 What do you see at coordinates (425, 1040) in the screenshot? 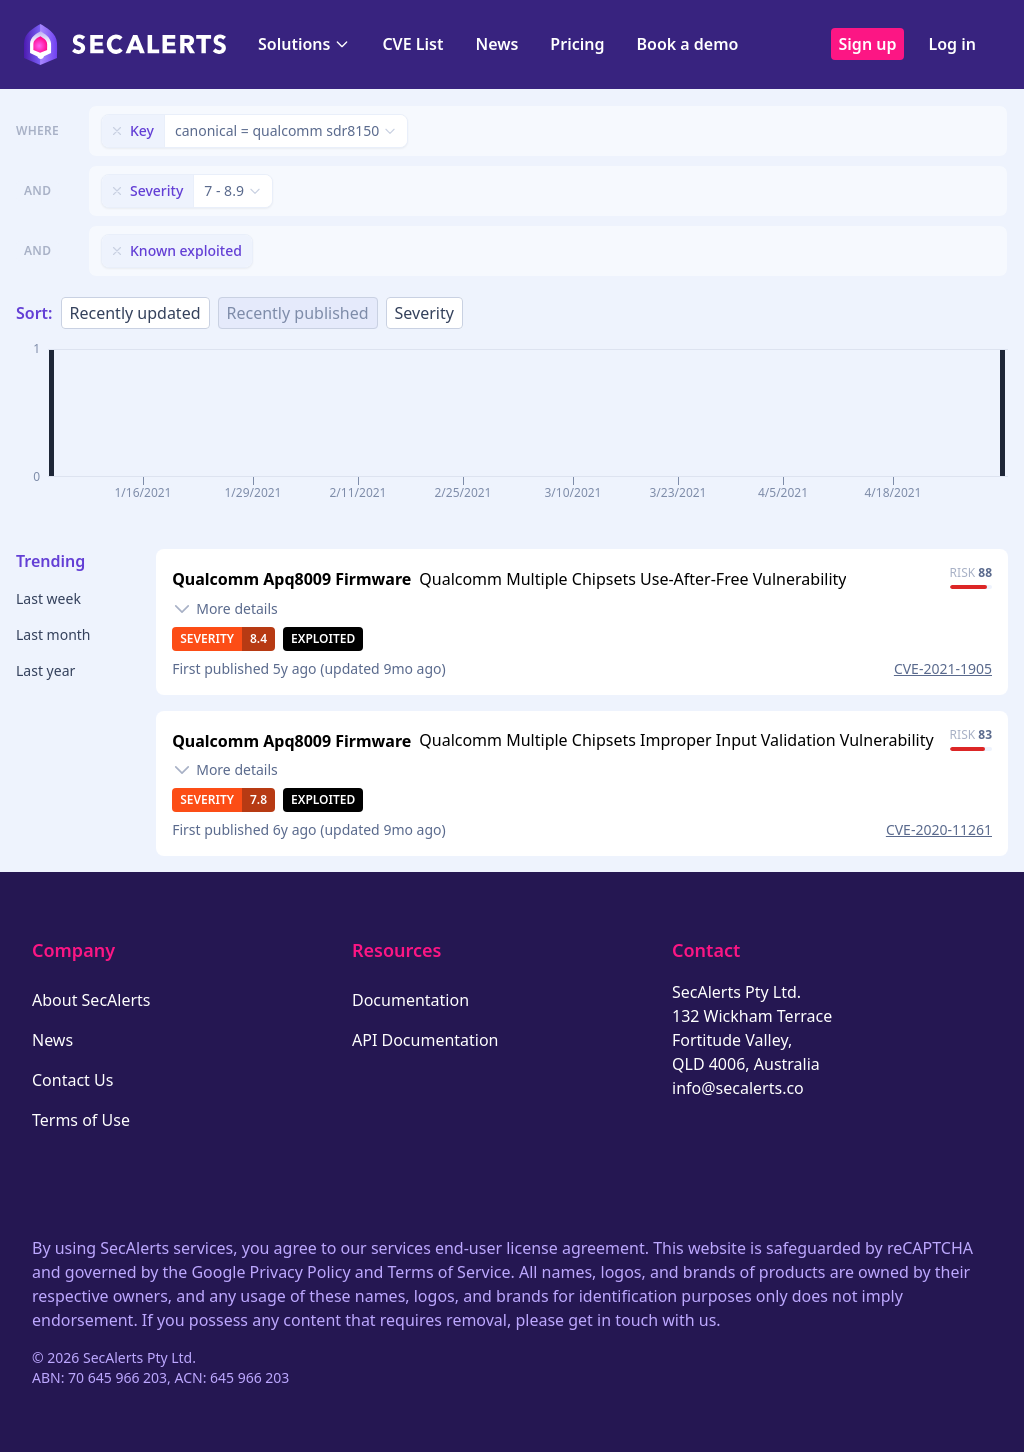
I see `API Documentation` at bounding box center [425, 1040].